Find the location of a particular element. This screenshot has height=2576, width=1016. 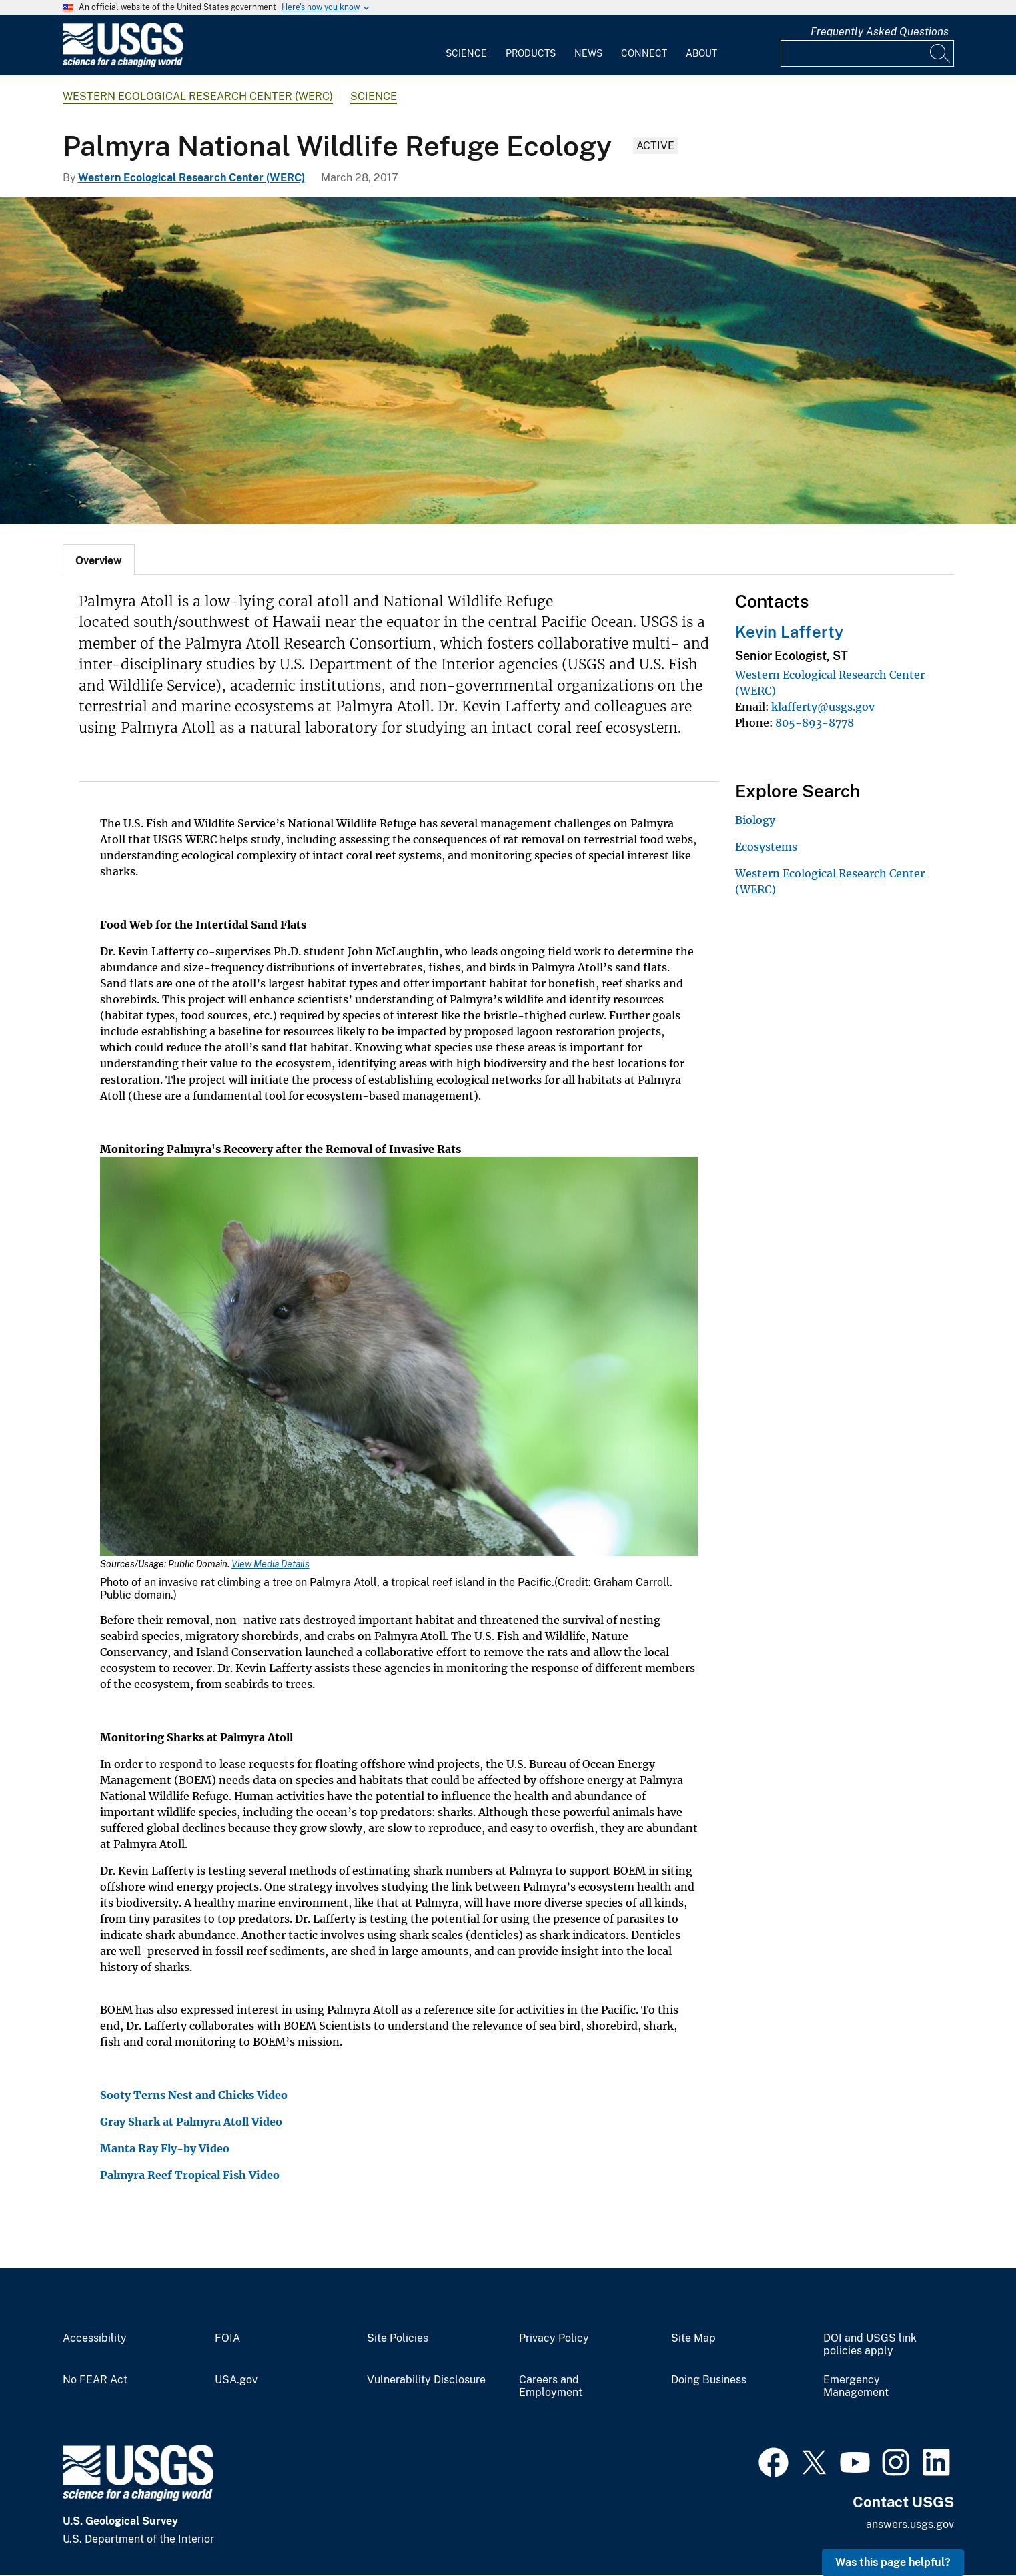

Frequently Asked Questions is located at coordinates (880, 31).